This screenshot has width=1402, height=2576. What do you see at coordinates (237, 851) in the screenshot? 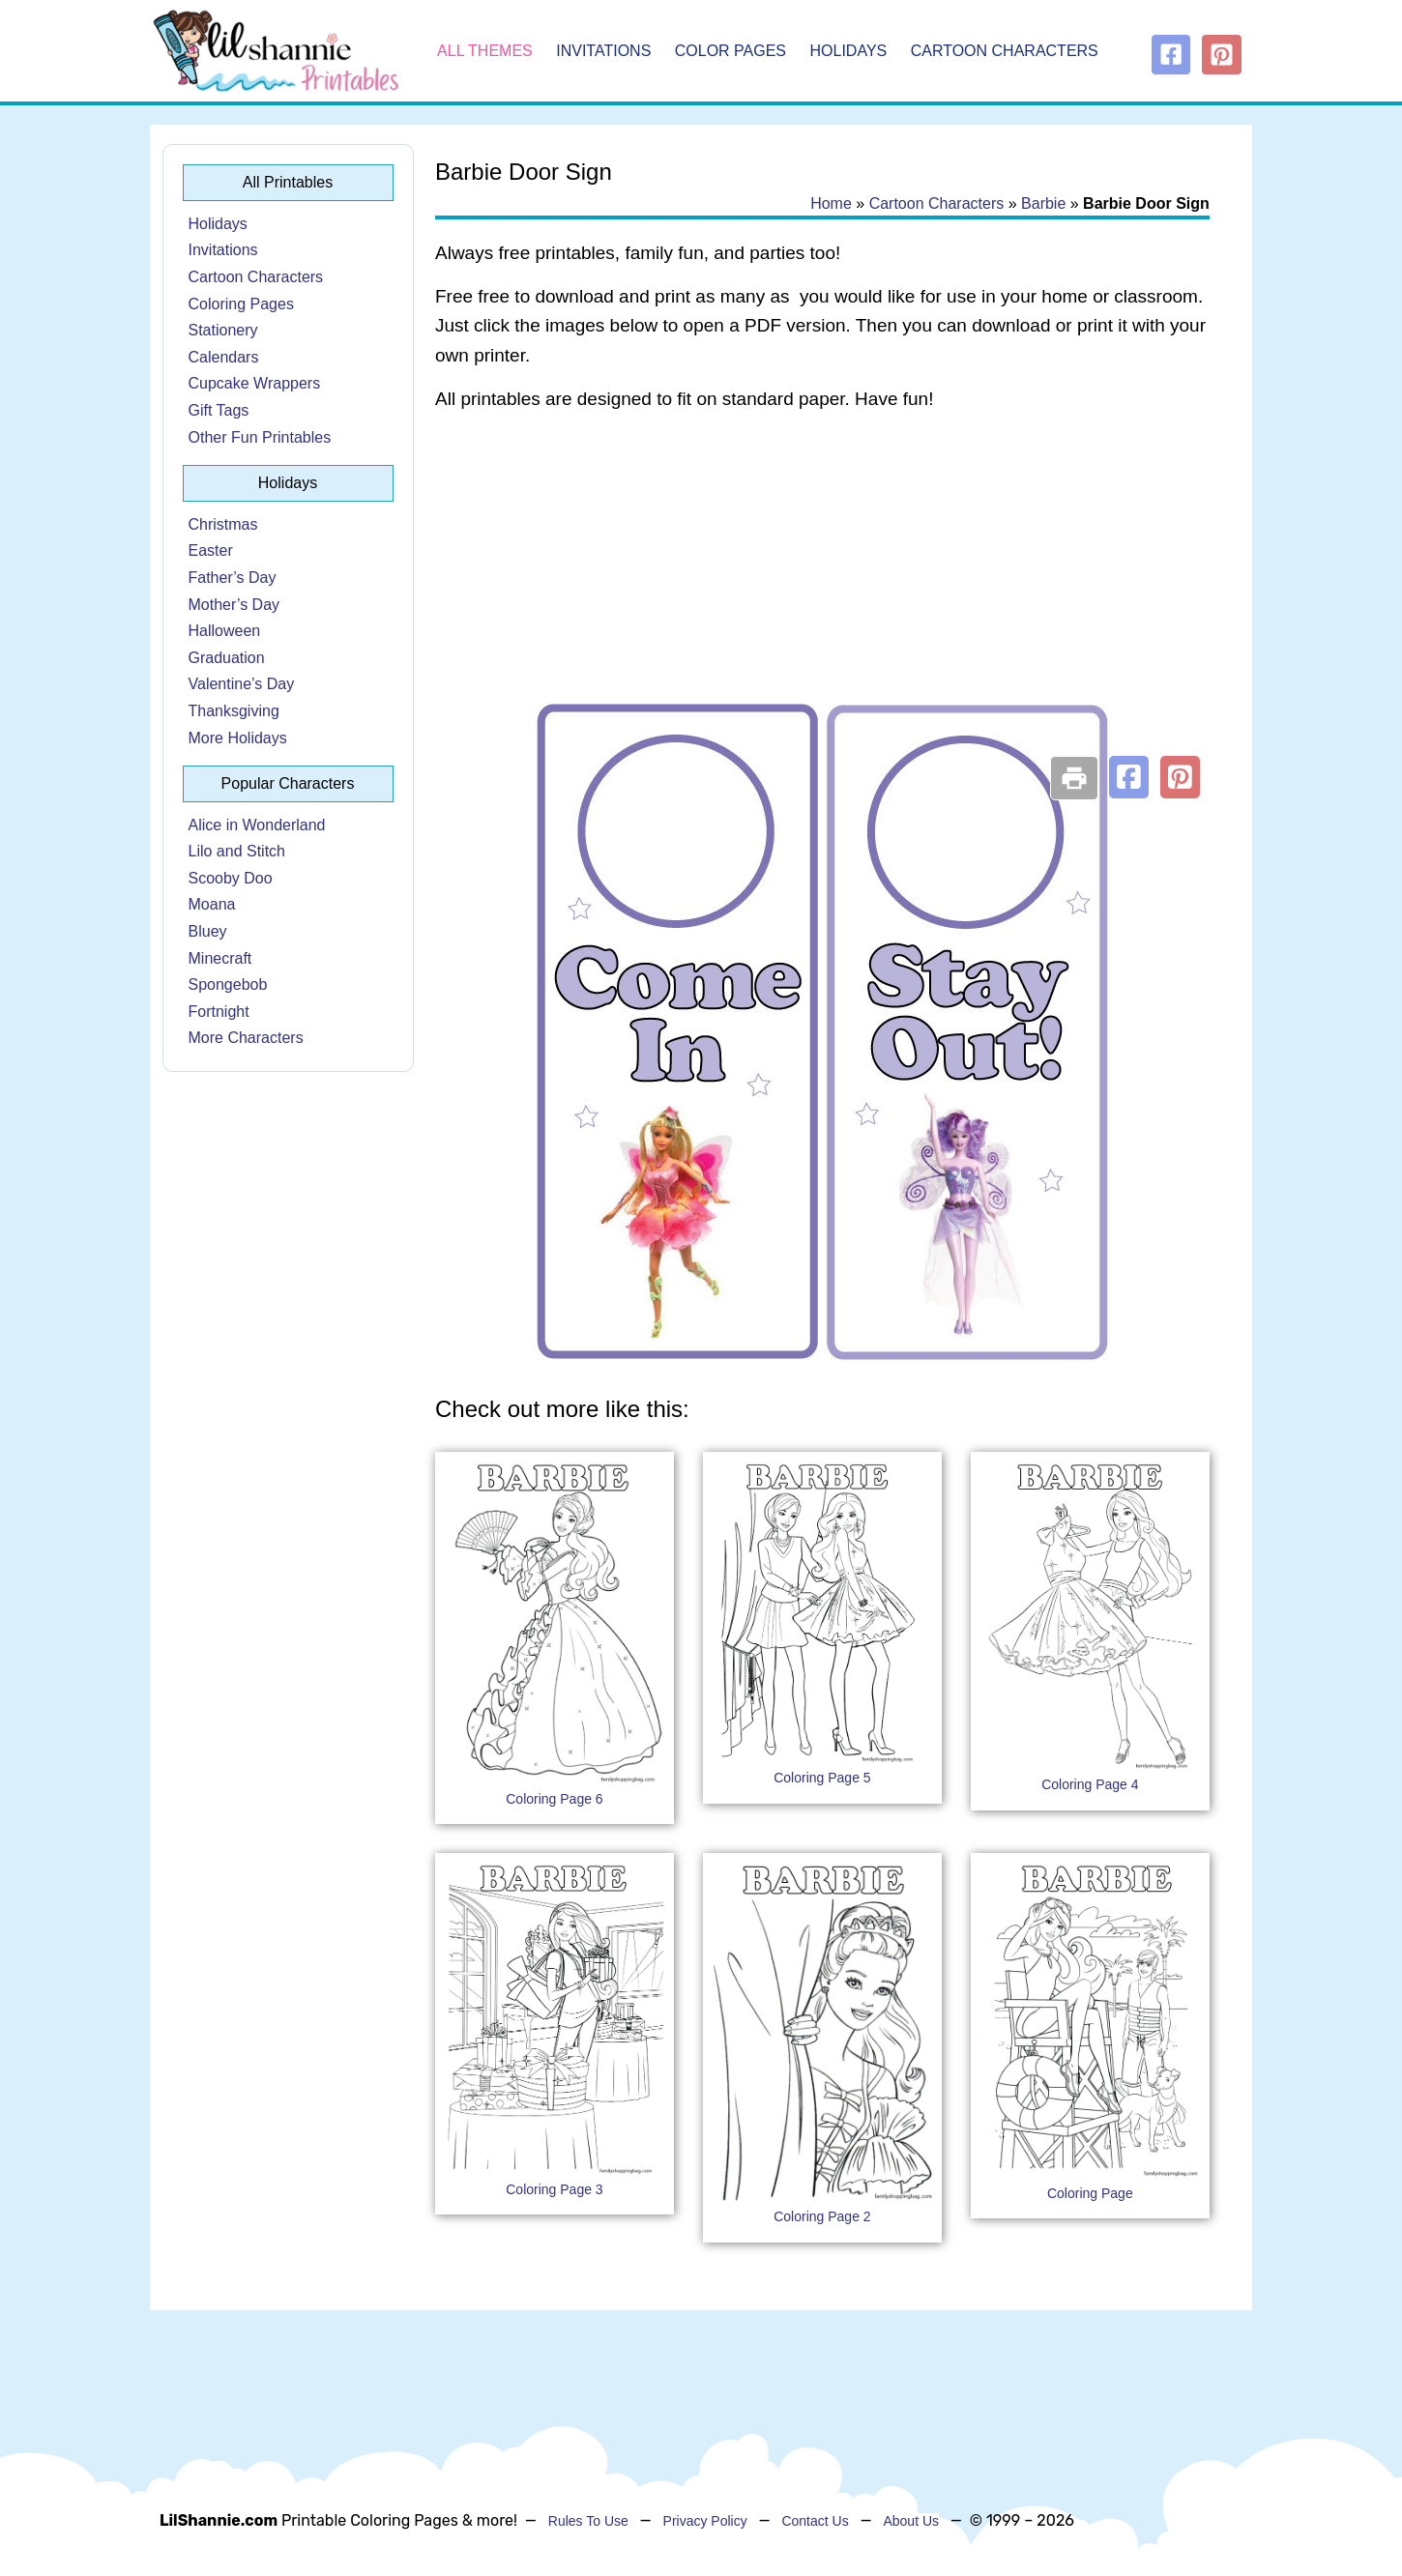
I see `Lilo and Stitch` at bounding box center [237, 851].